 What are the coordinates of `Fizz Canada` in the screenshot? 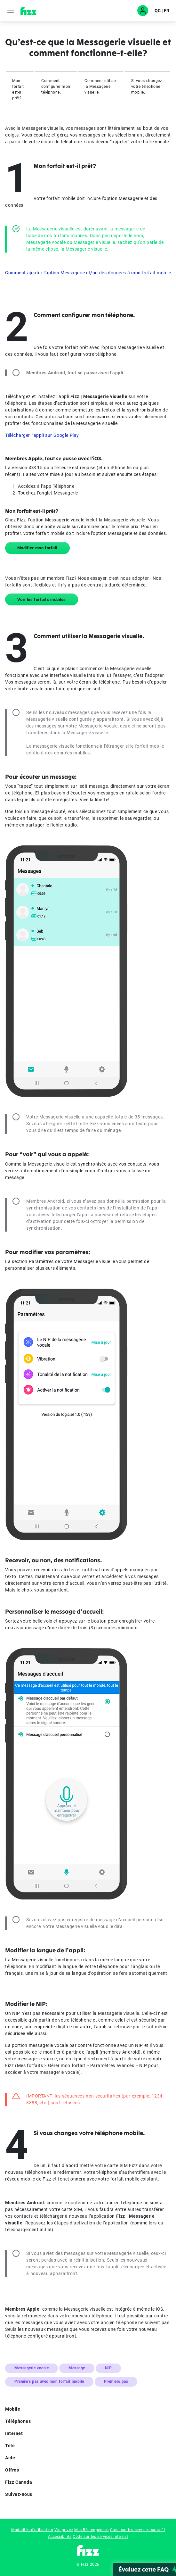 It's located at (88, 2483).